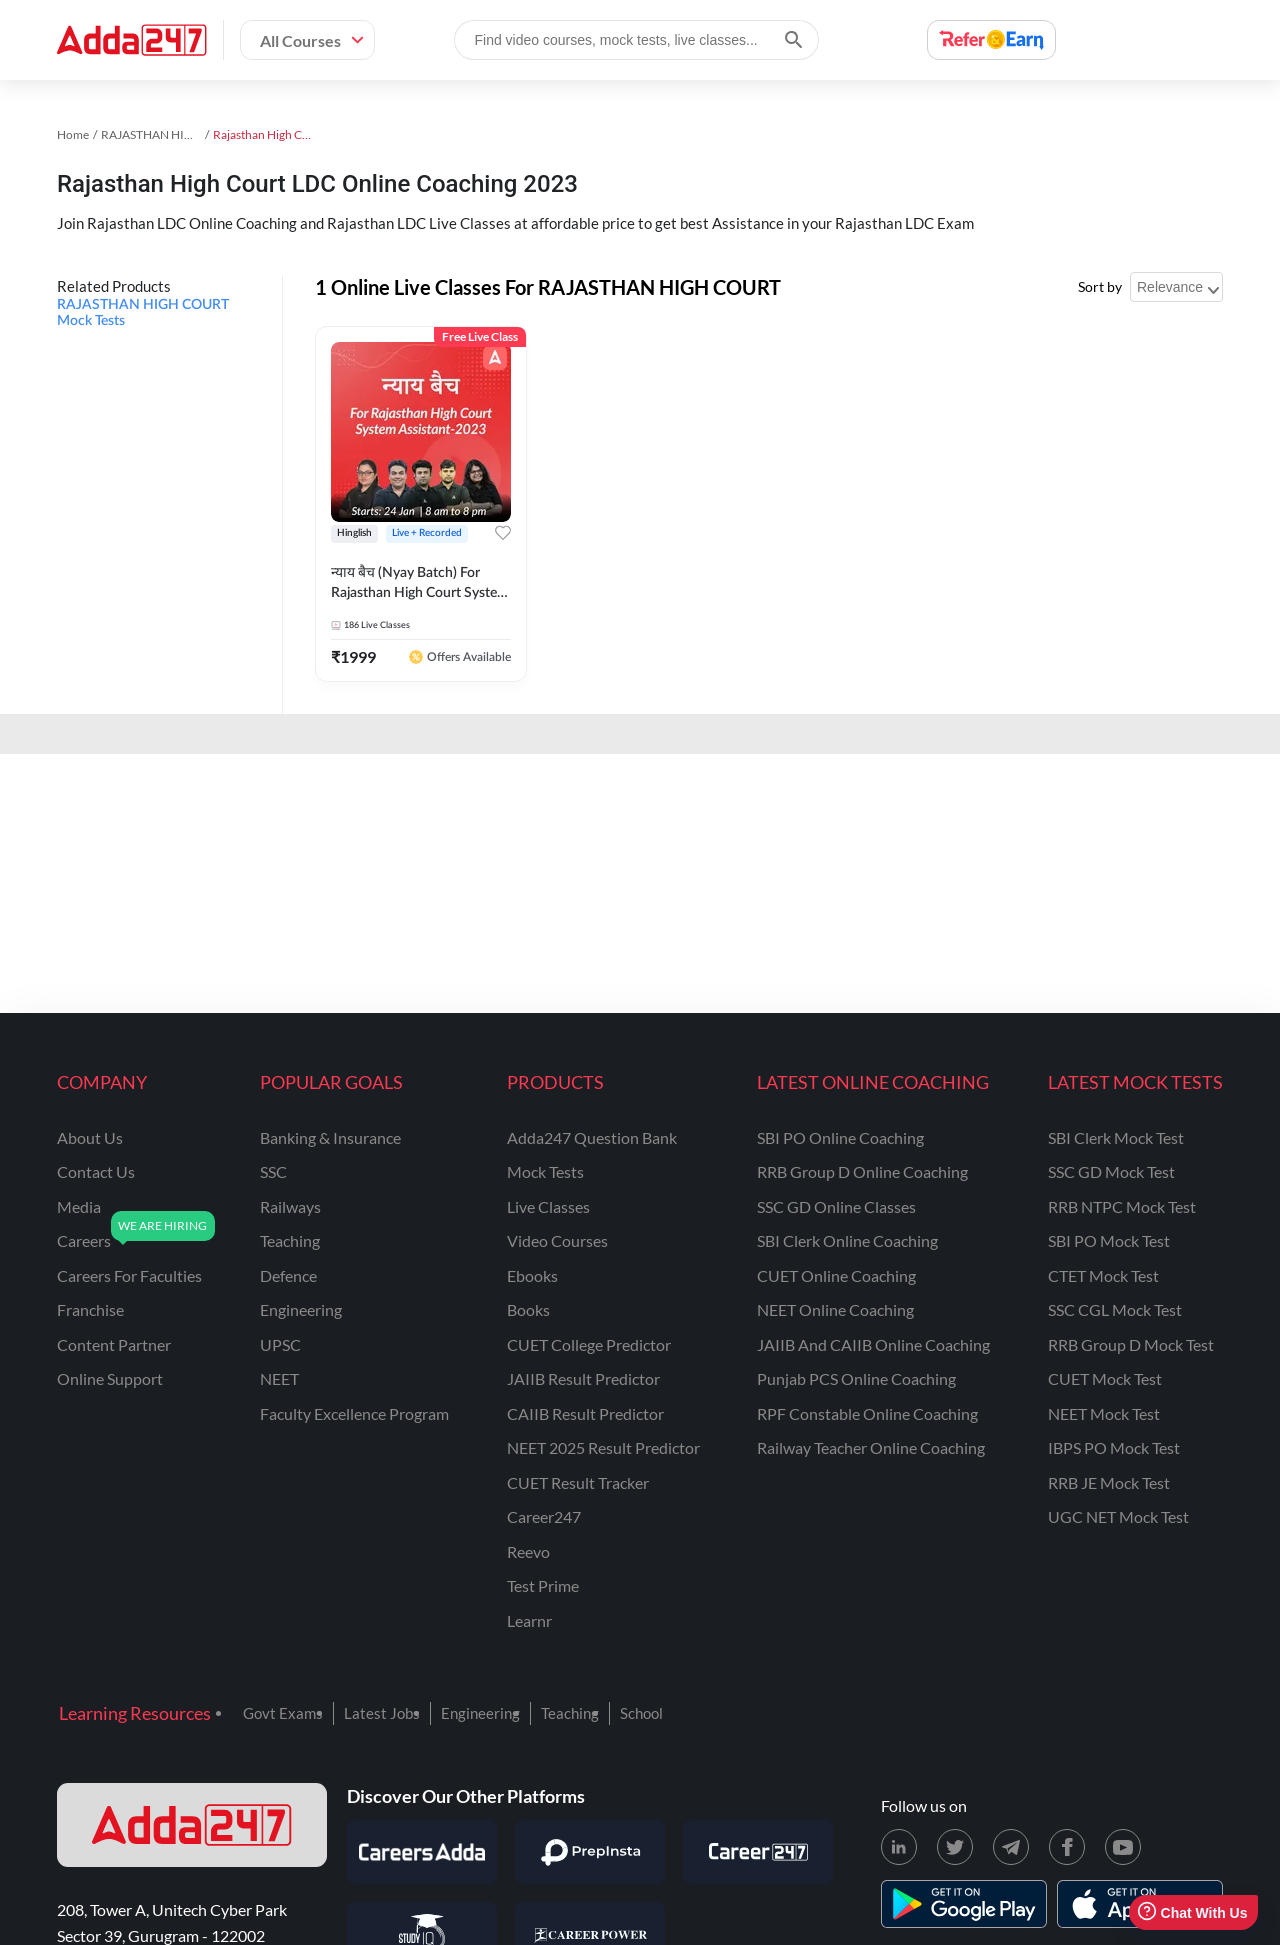  Describe the element at coordinates (836, 1275) in the screenshot. I see `CUET Online Coaching` at that location.